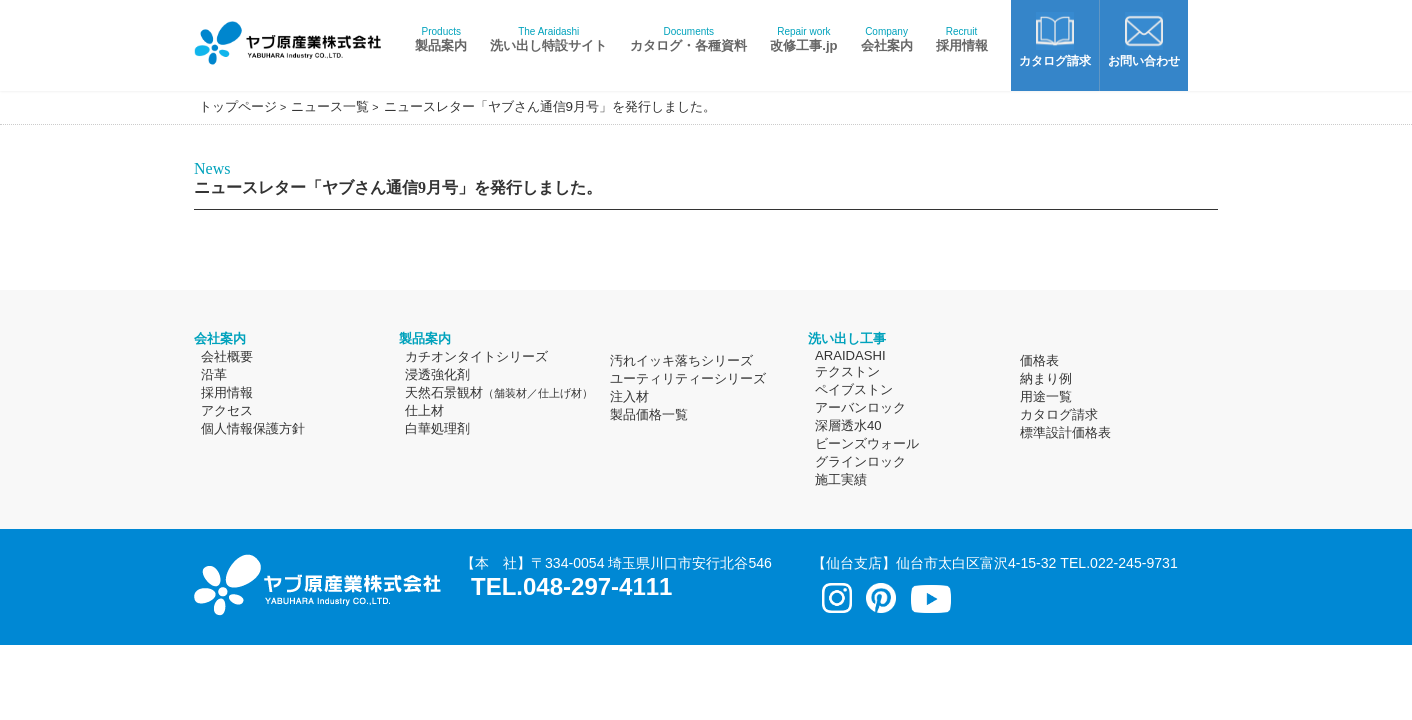 This screenshot has width=1412, height=720. What do you see at coordinates (548, 39) in the screenshot?
I see `洗い出し特設サイト` at bounding box center [548, 39].